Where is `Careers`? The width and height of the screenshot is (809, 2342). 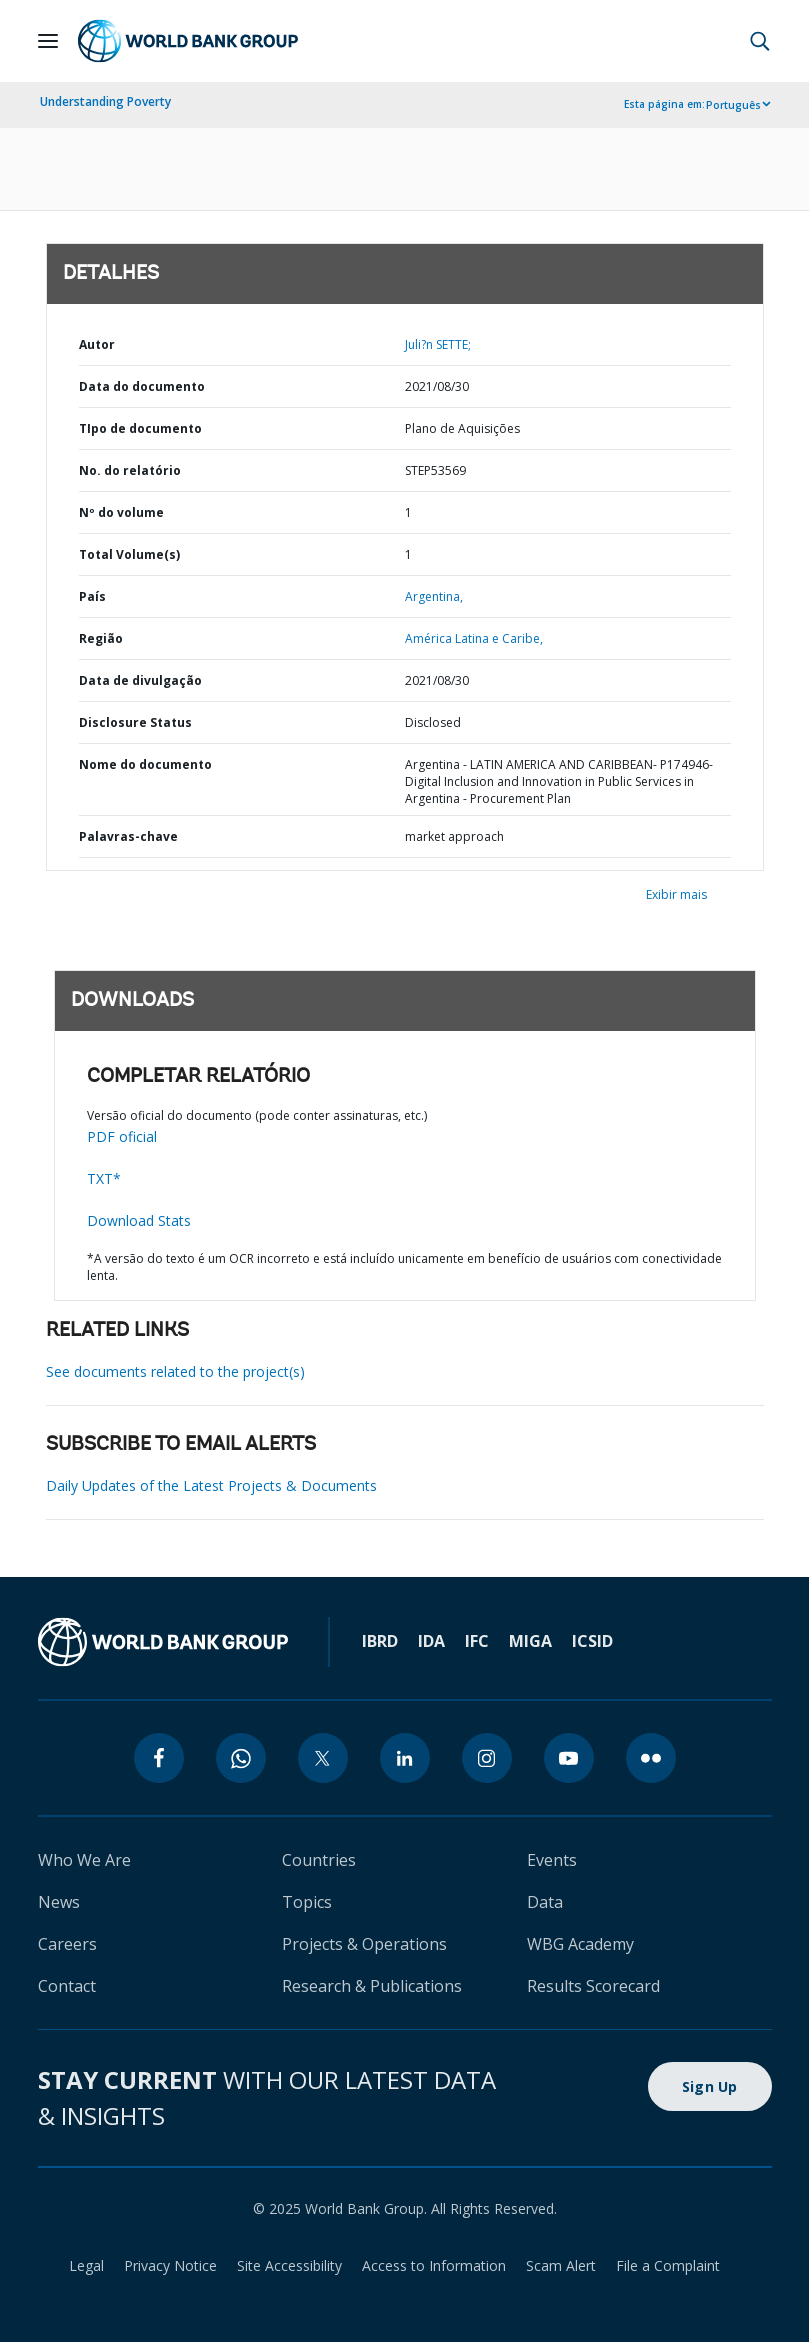
Careers is located at coordinates (67, 1944).